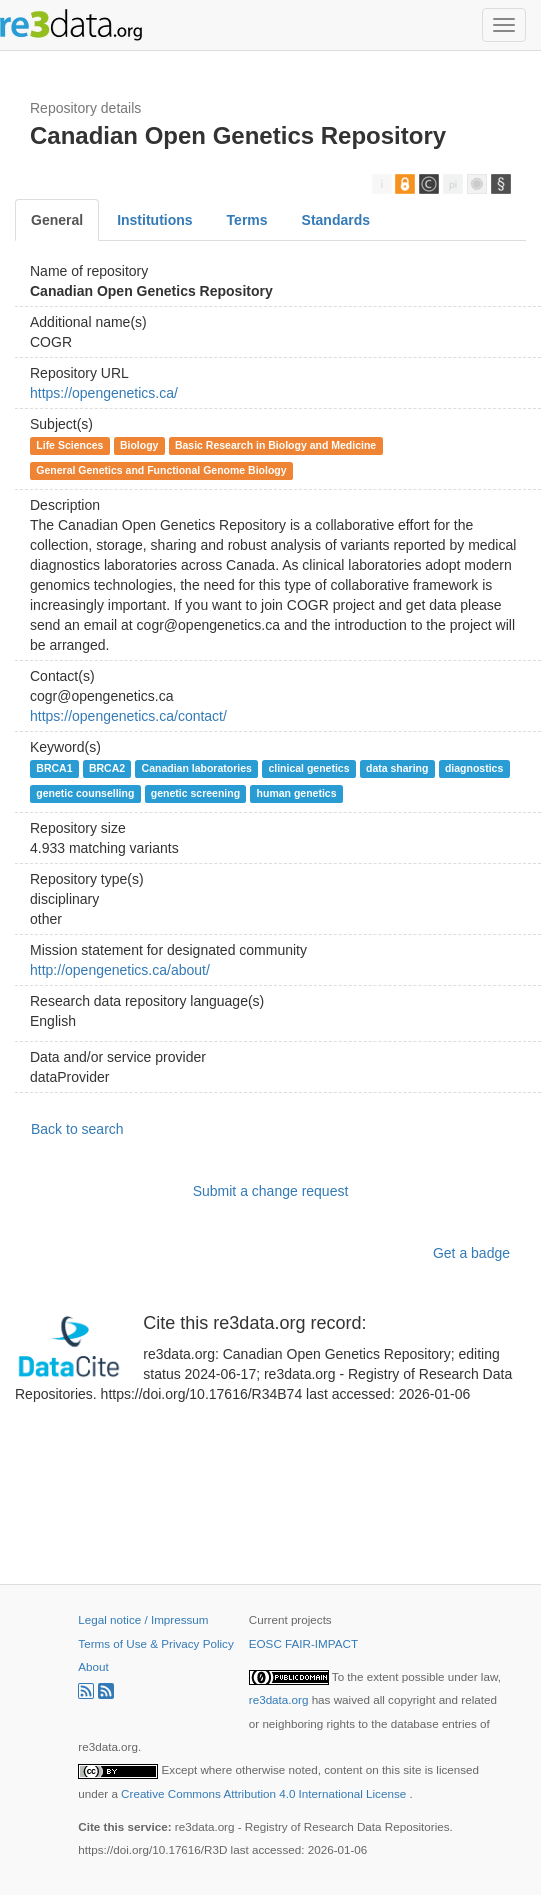  What do you see at coordinates (120, 970) in the screenshot?
I see `http://opengenetics.ca/about/` at bounding box center [120, 970].